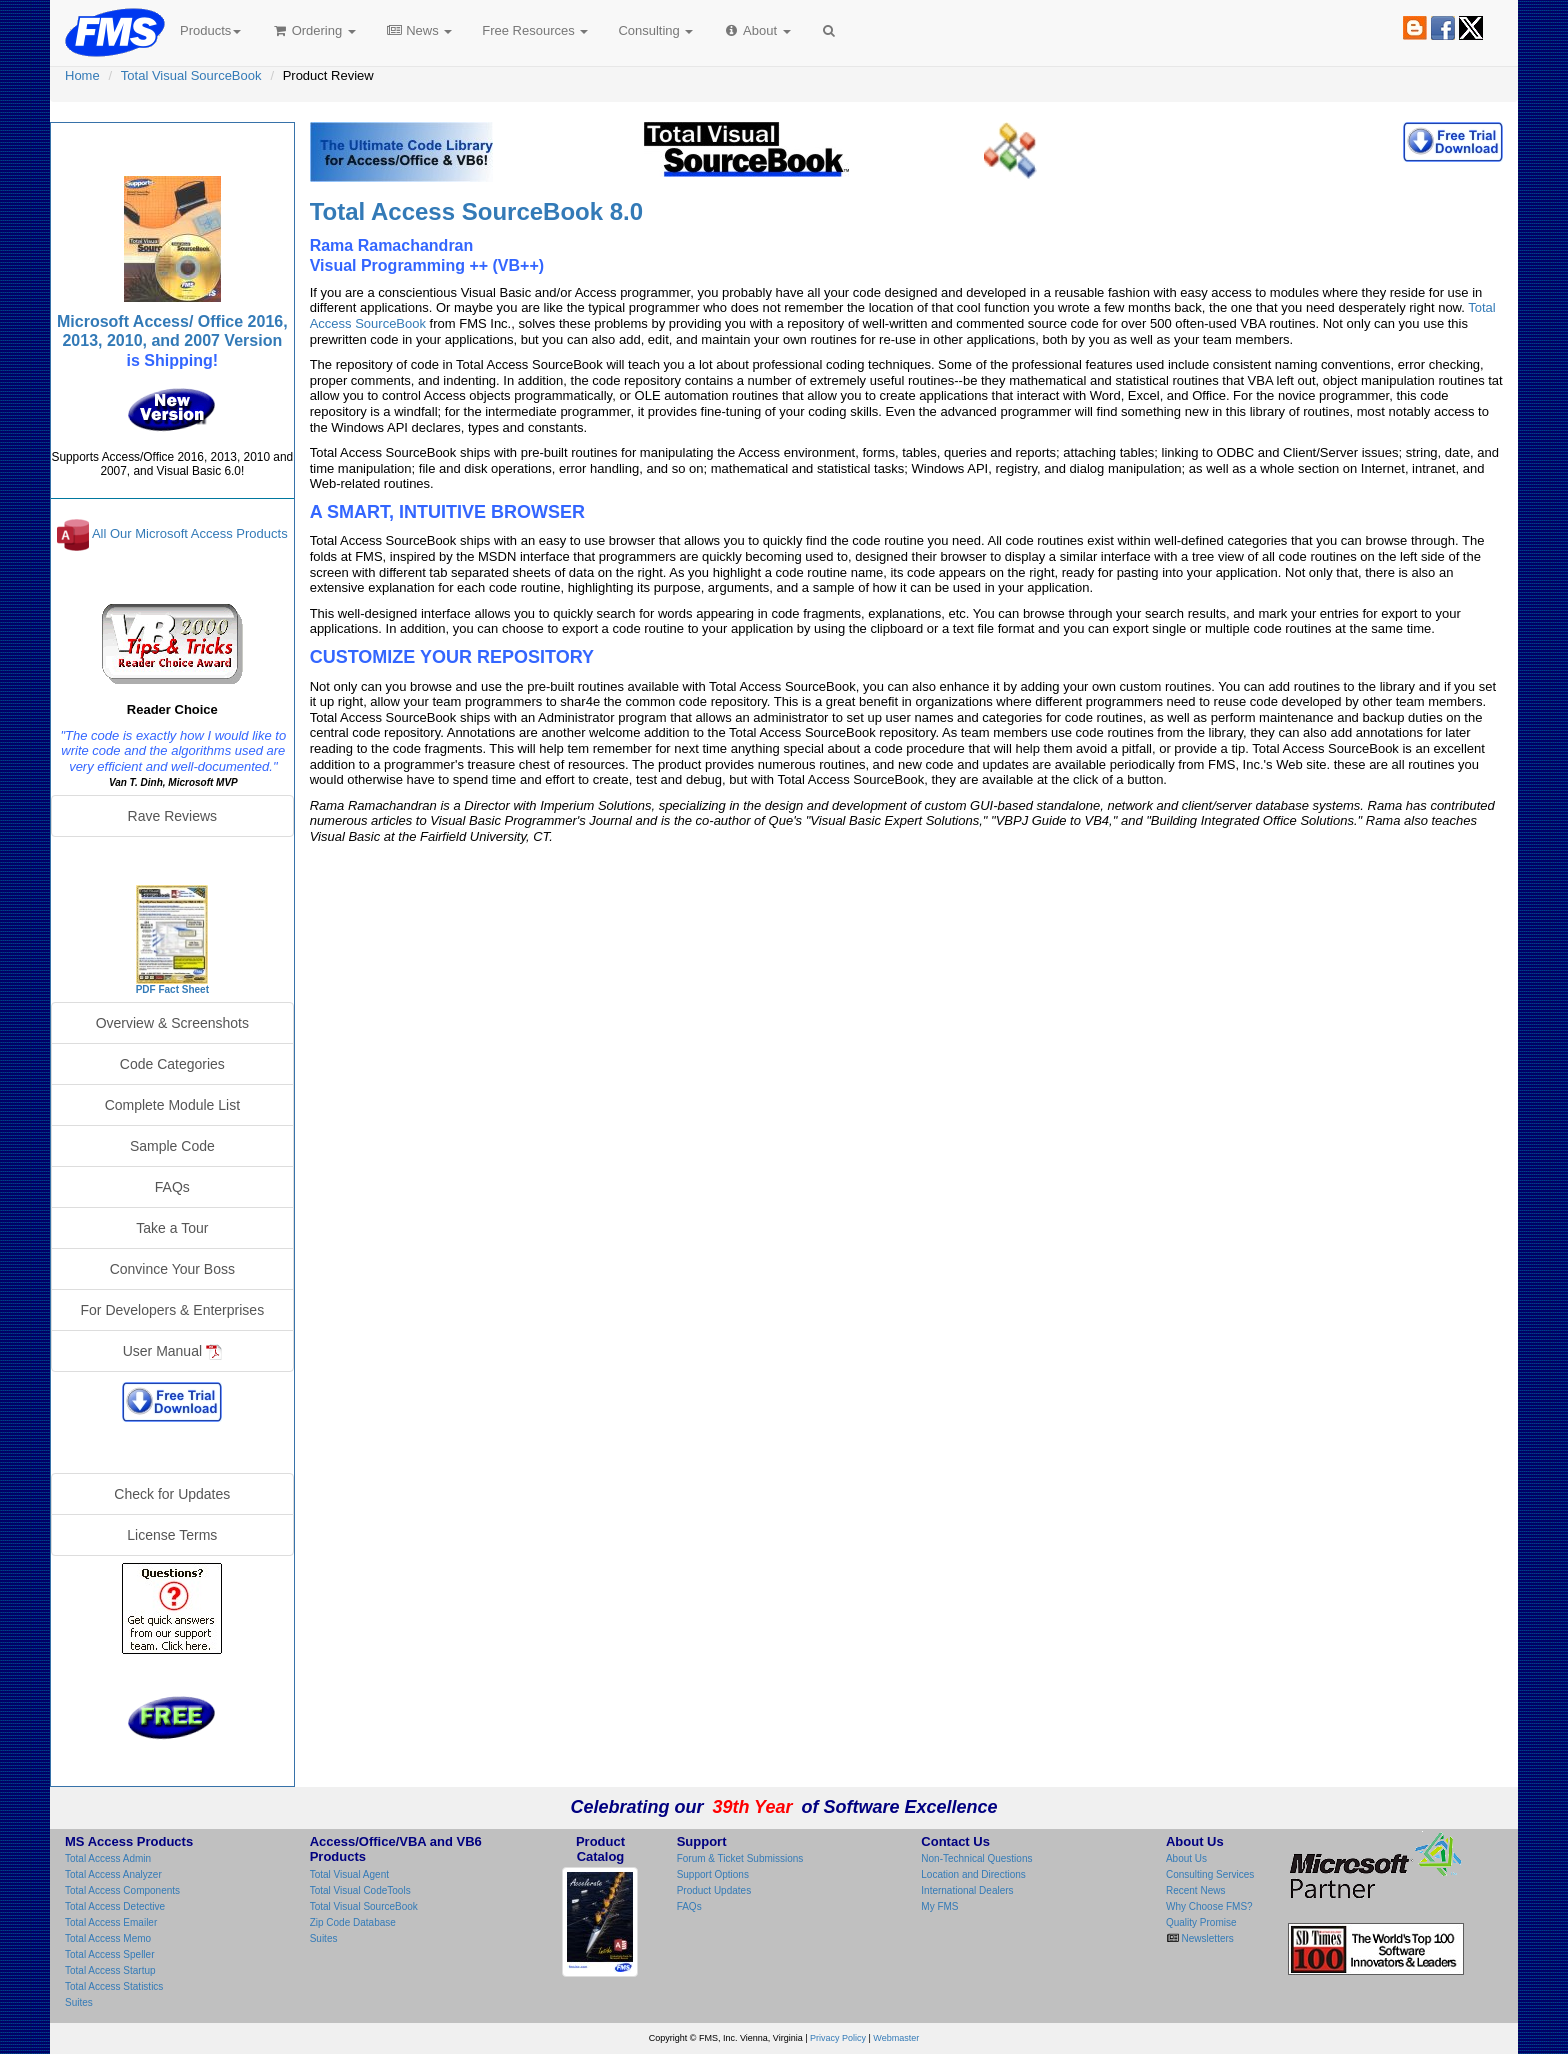  Describe the element at coordinates (172, 1494) in the screenshot. I see `Check for Updates` at that location.